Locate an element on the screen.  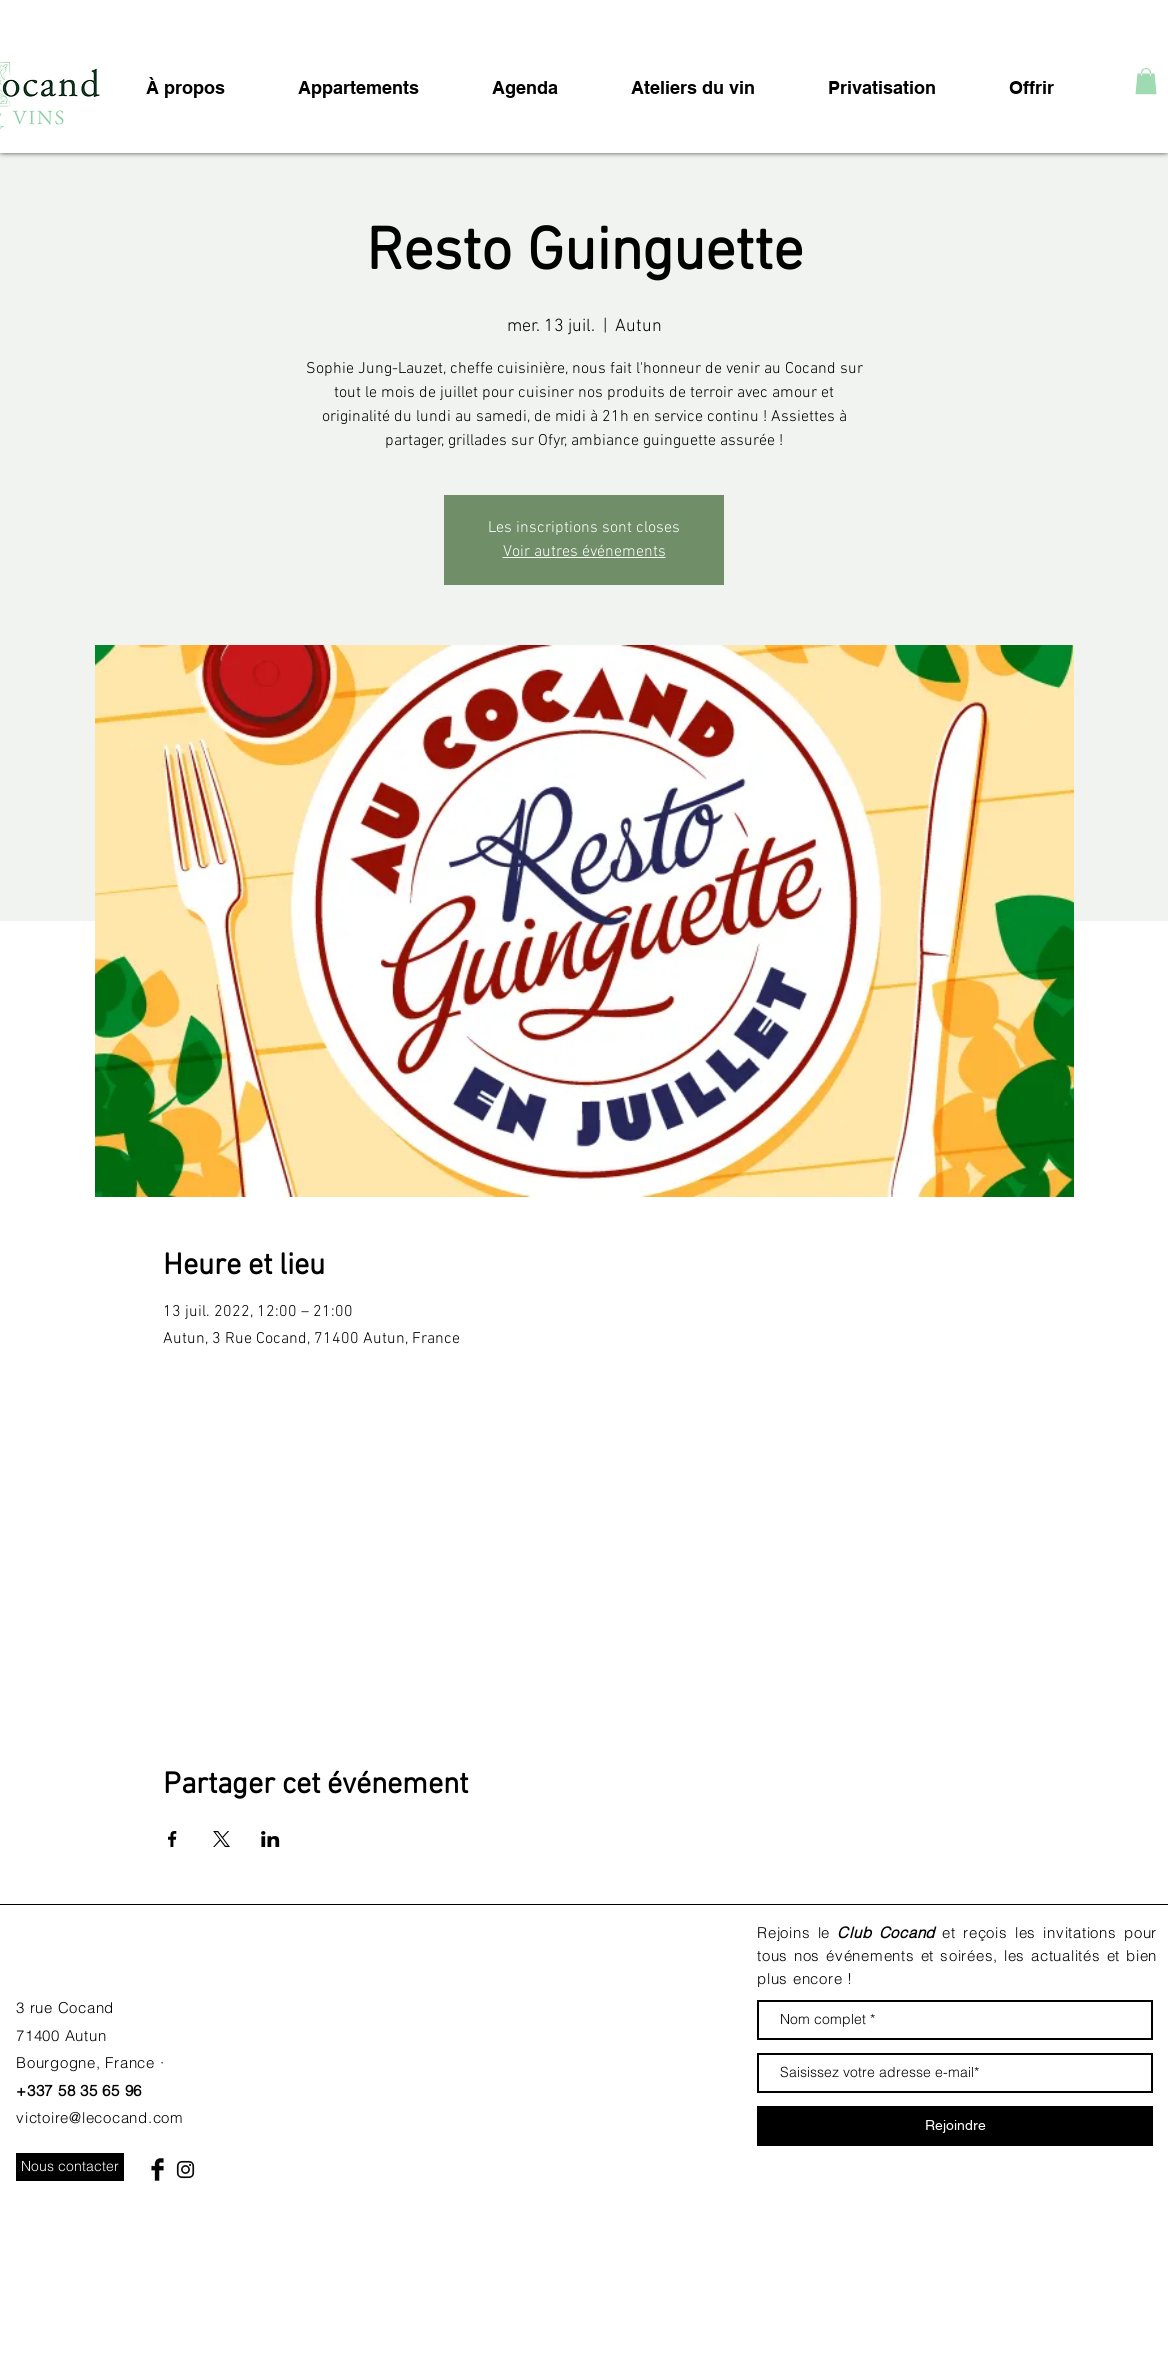
victoire@lecocand.com is located at coordinates (100, 2117).